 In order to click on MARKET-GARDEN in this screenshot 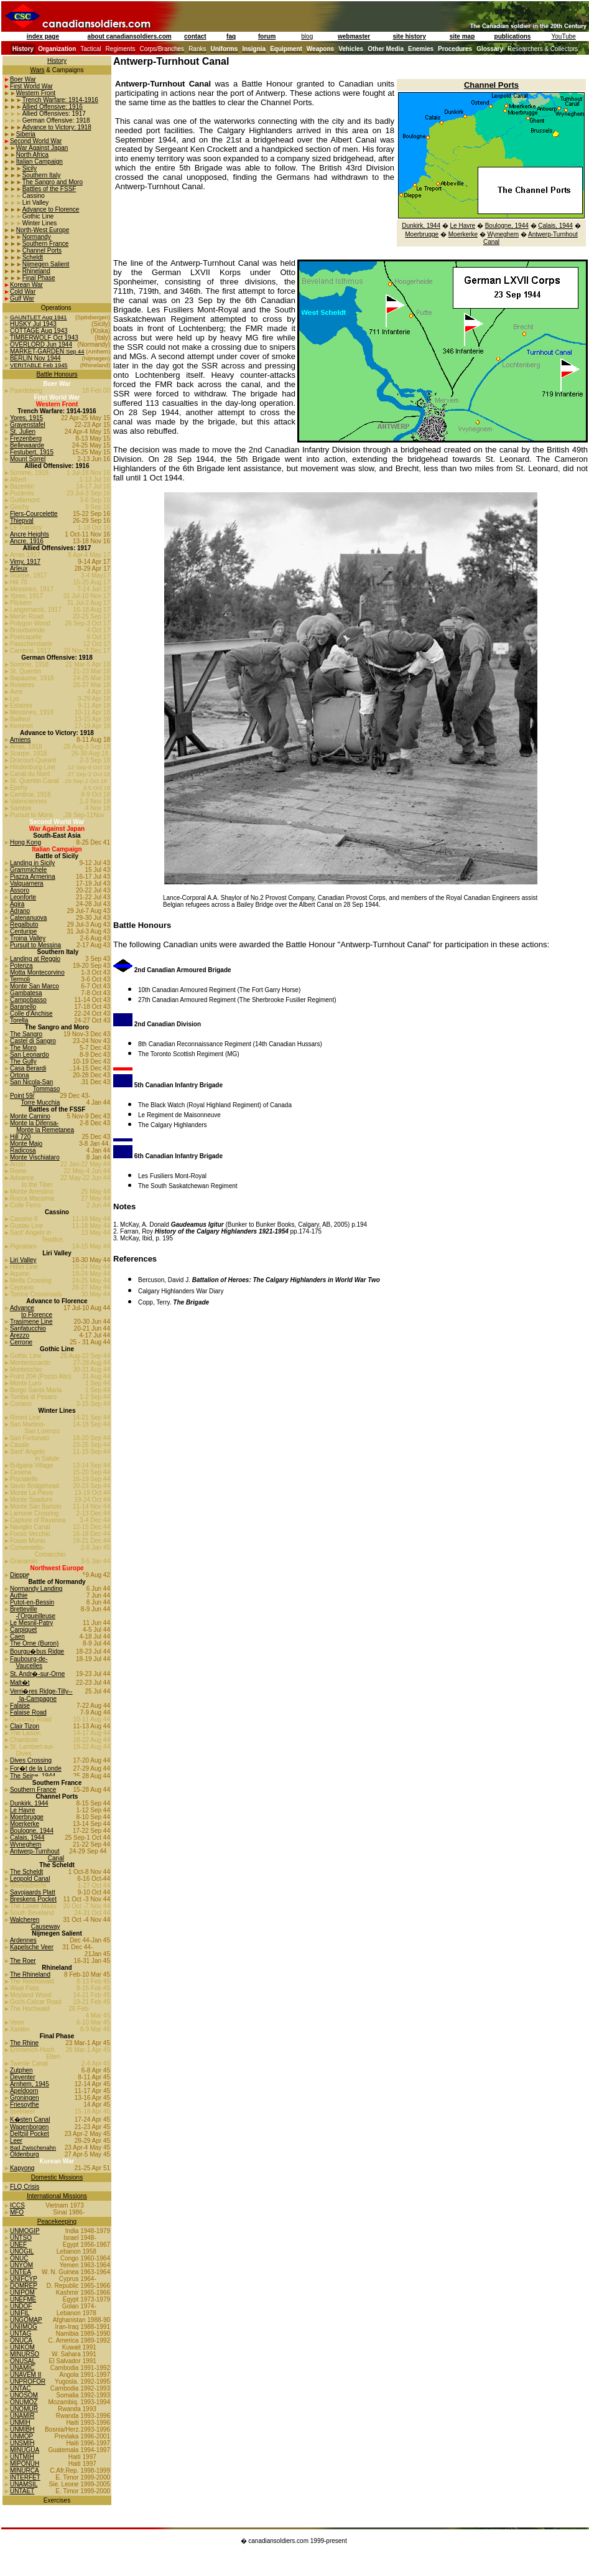, I will do `click(38, 351)`.